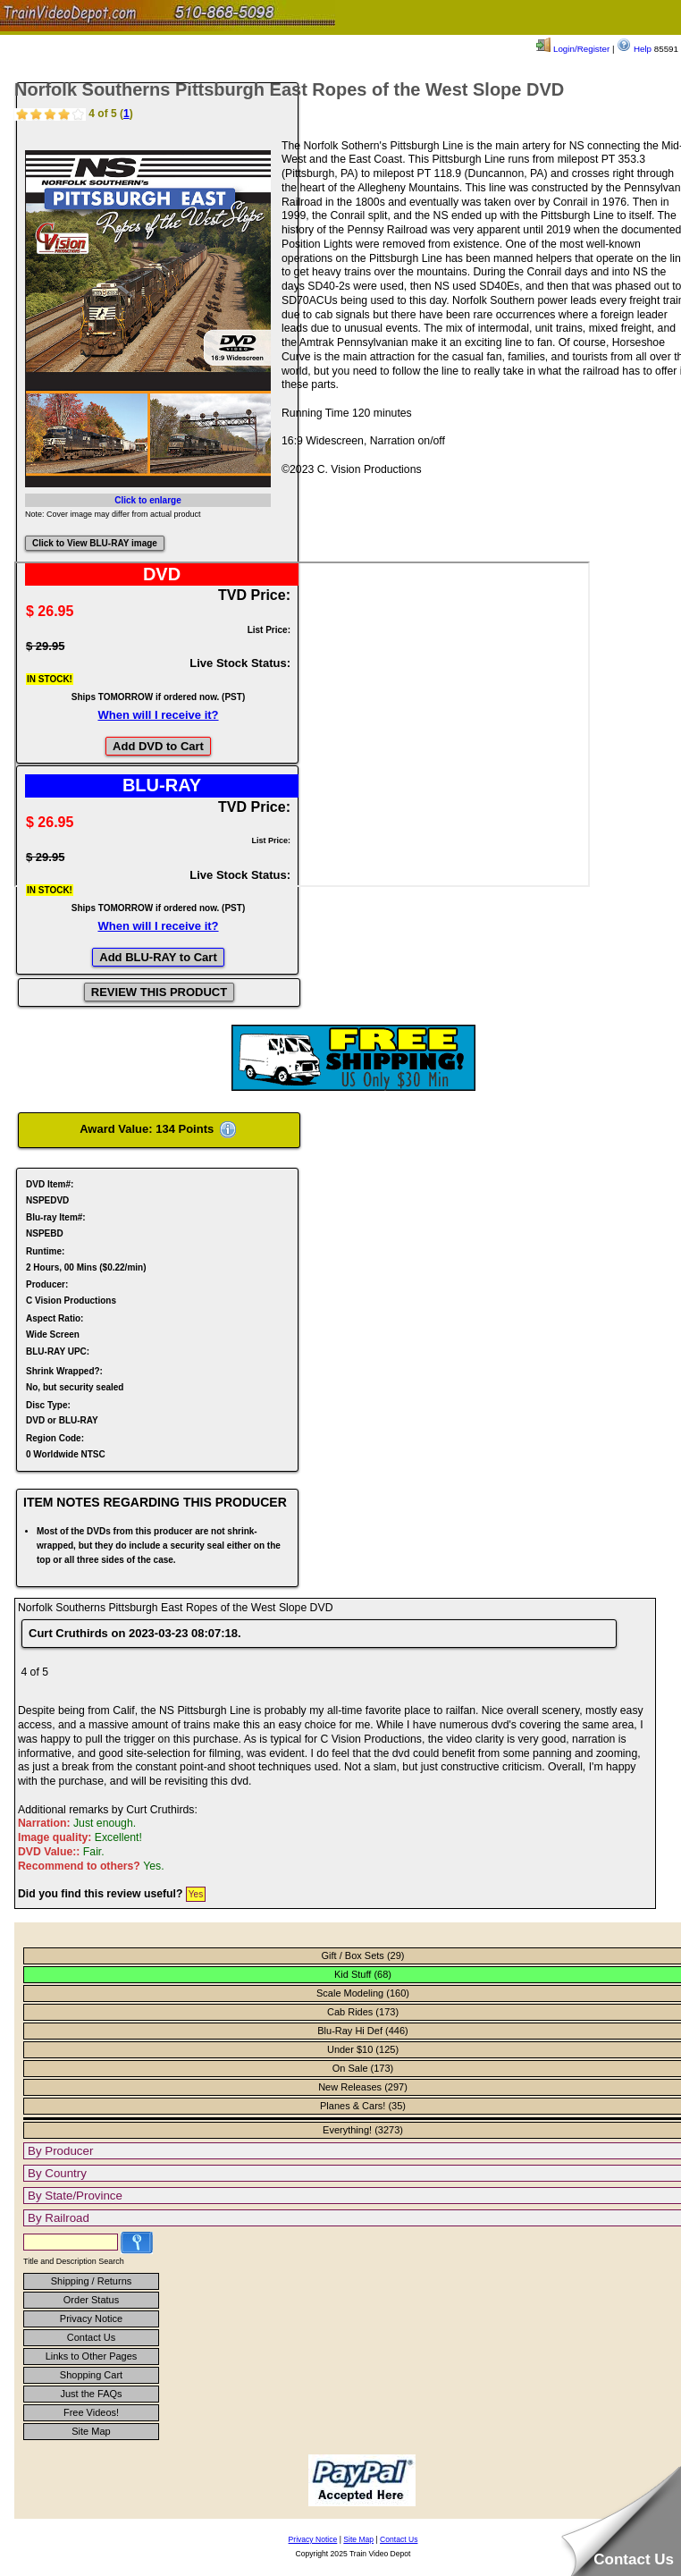 This screenshot has width=681, height=2576. Describe the element at coordinates (159, 992) in the screenshot. I see `REVIEW THIS PRODUCT` at that location.